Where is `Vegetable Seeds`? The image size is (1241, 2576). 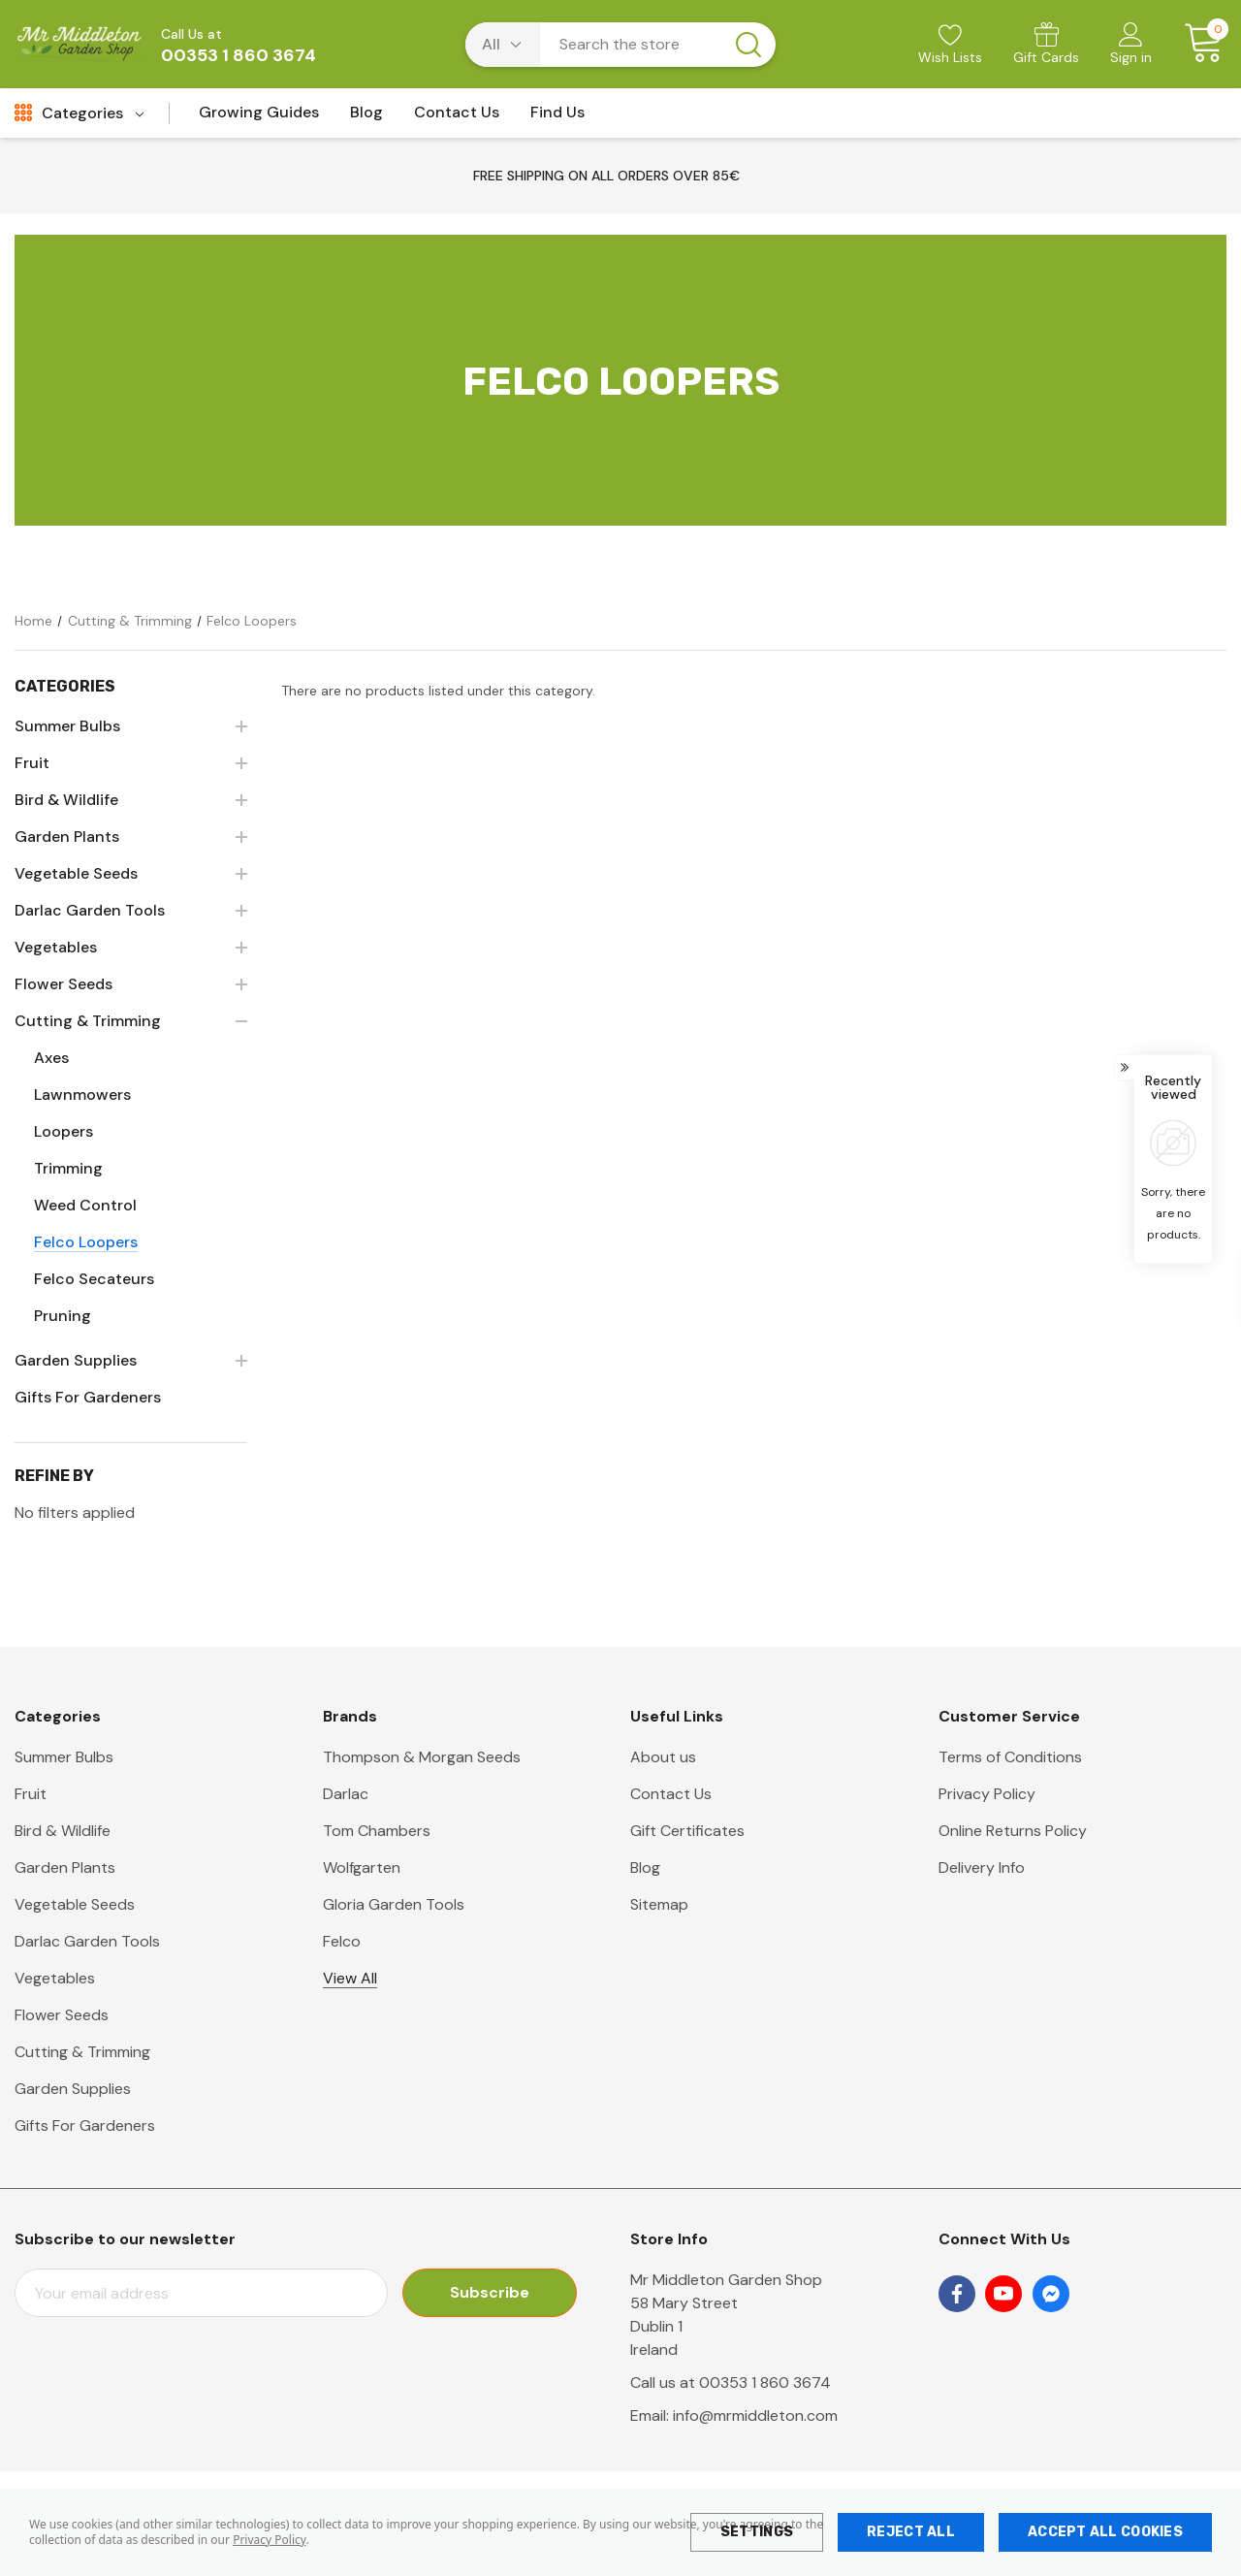 Vegetable Seeds is located at coordinates (75, 1904).